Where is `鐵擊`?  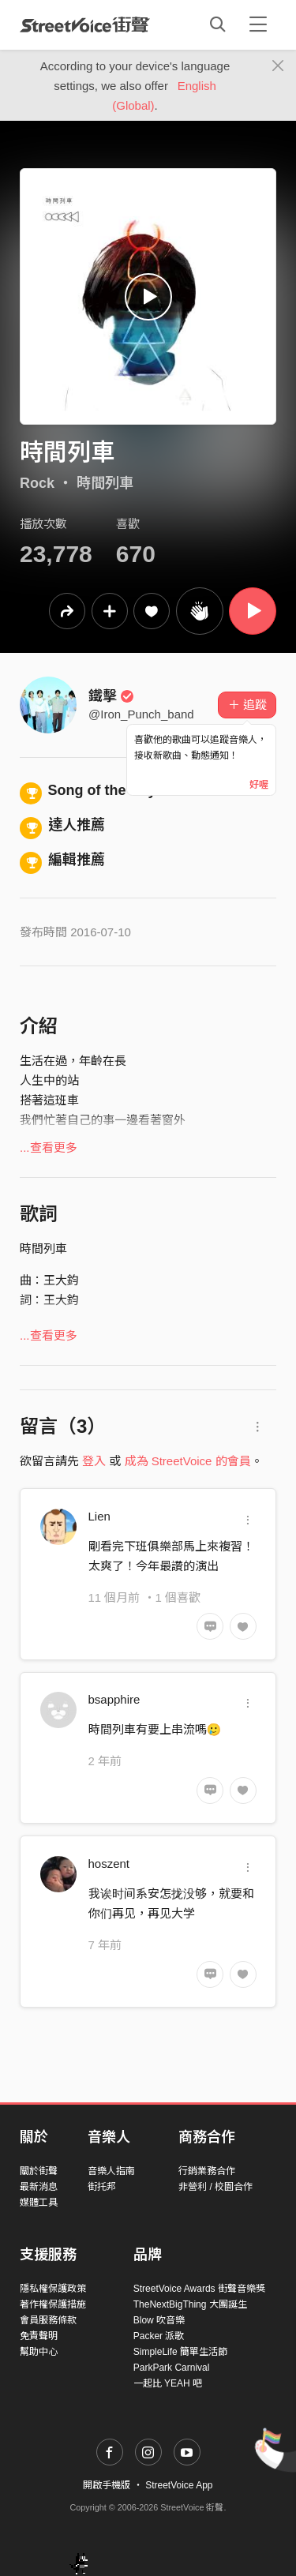
鐵擊 is located at coordinates (111, 696).